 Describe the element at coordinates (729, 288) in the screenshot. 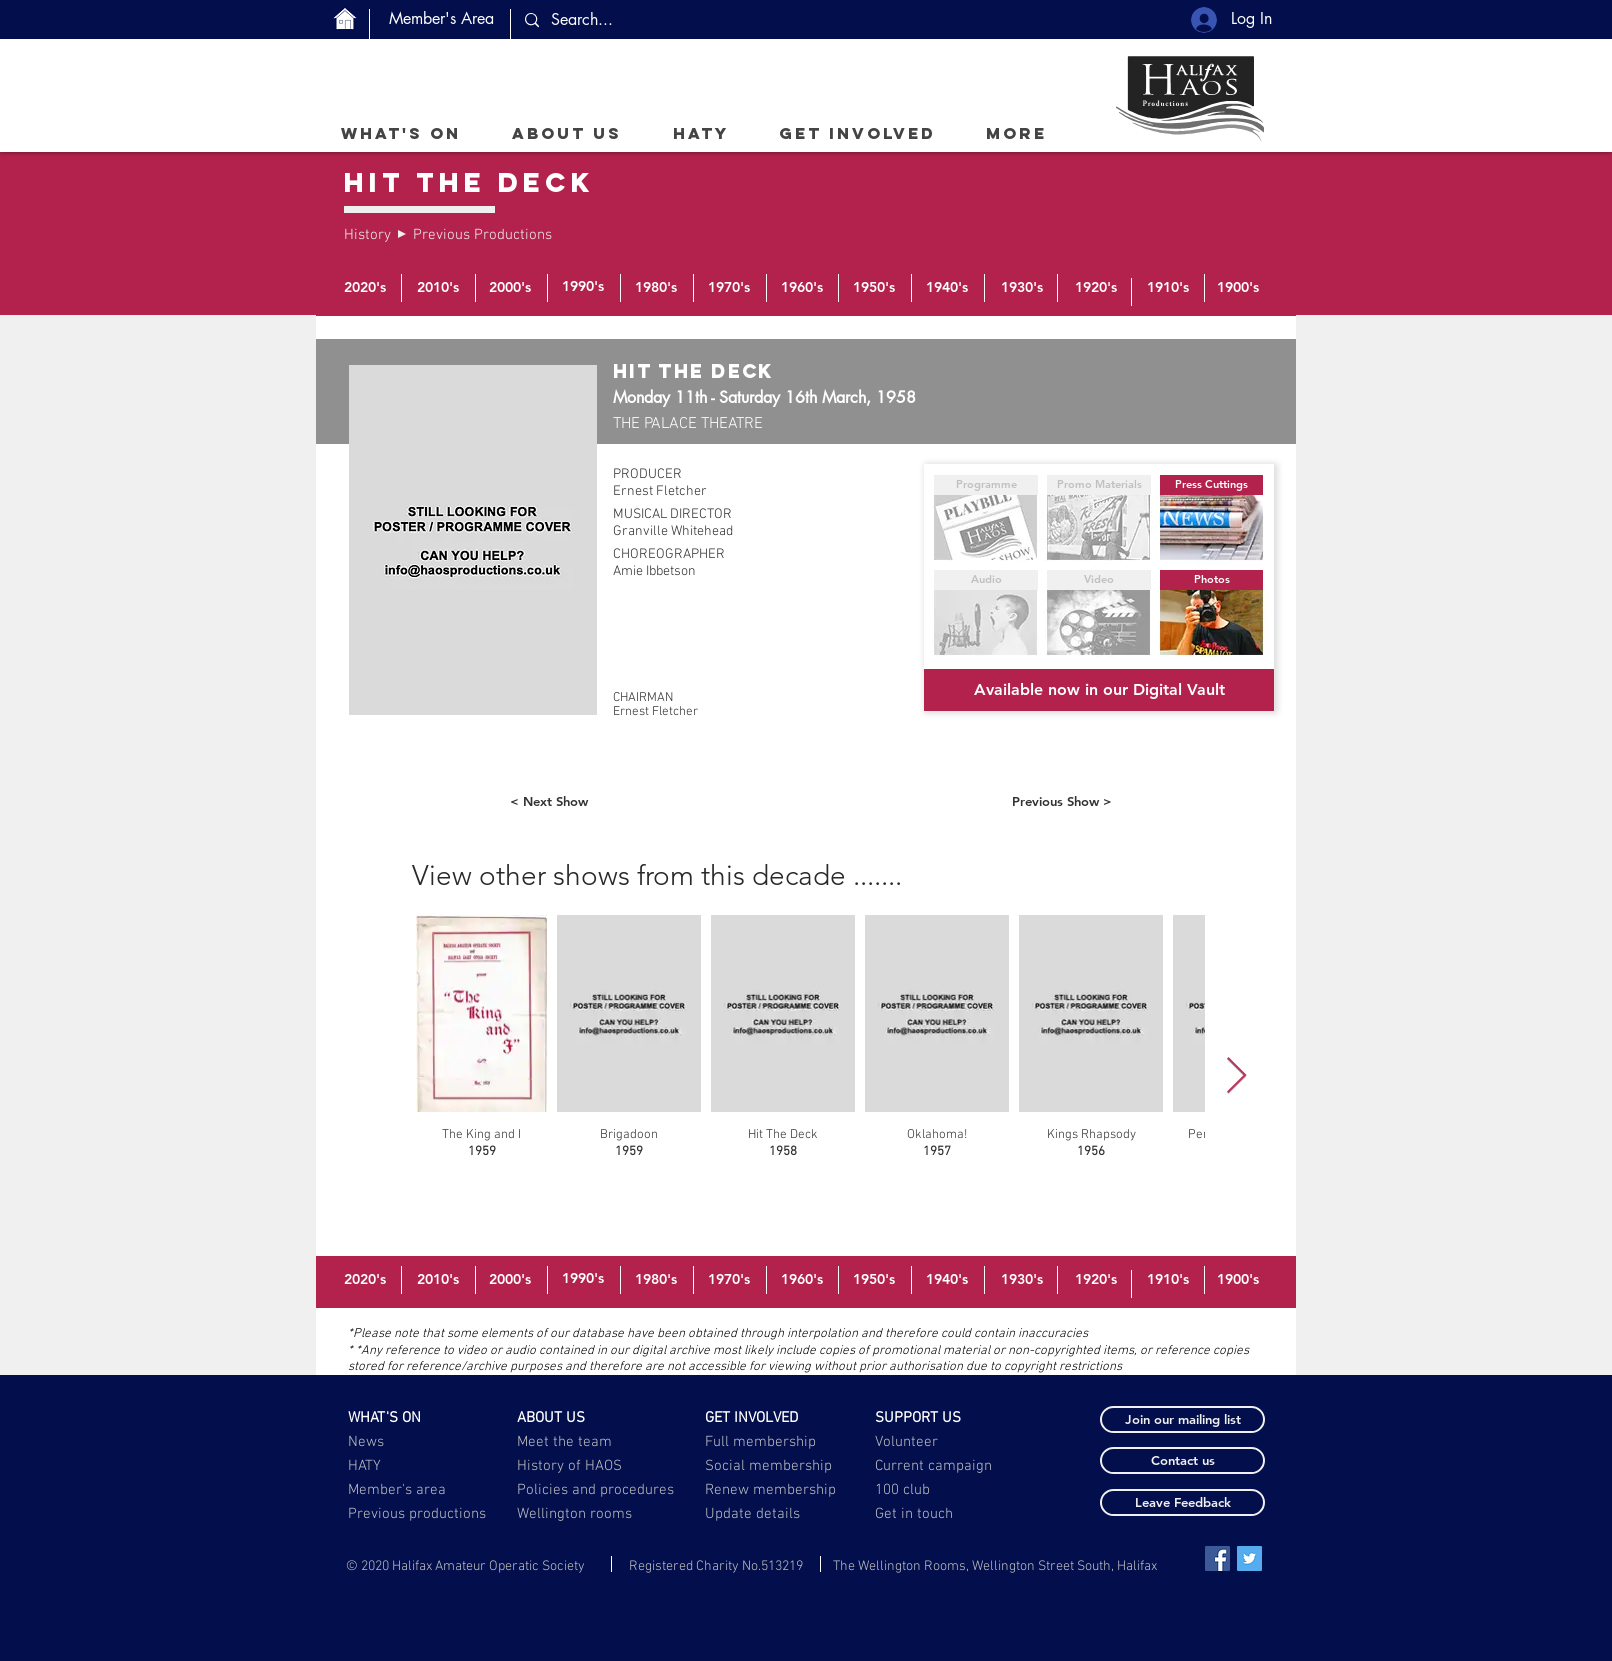

I see `[1970's]` at that location.